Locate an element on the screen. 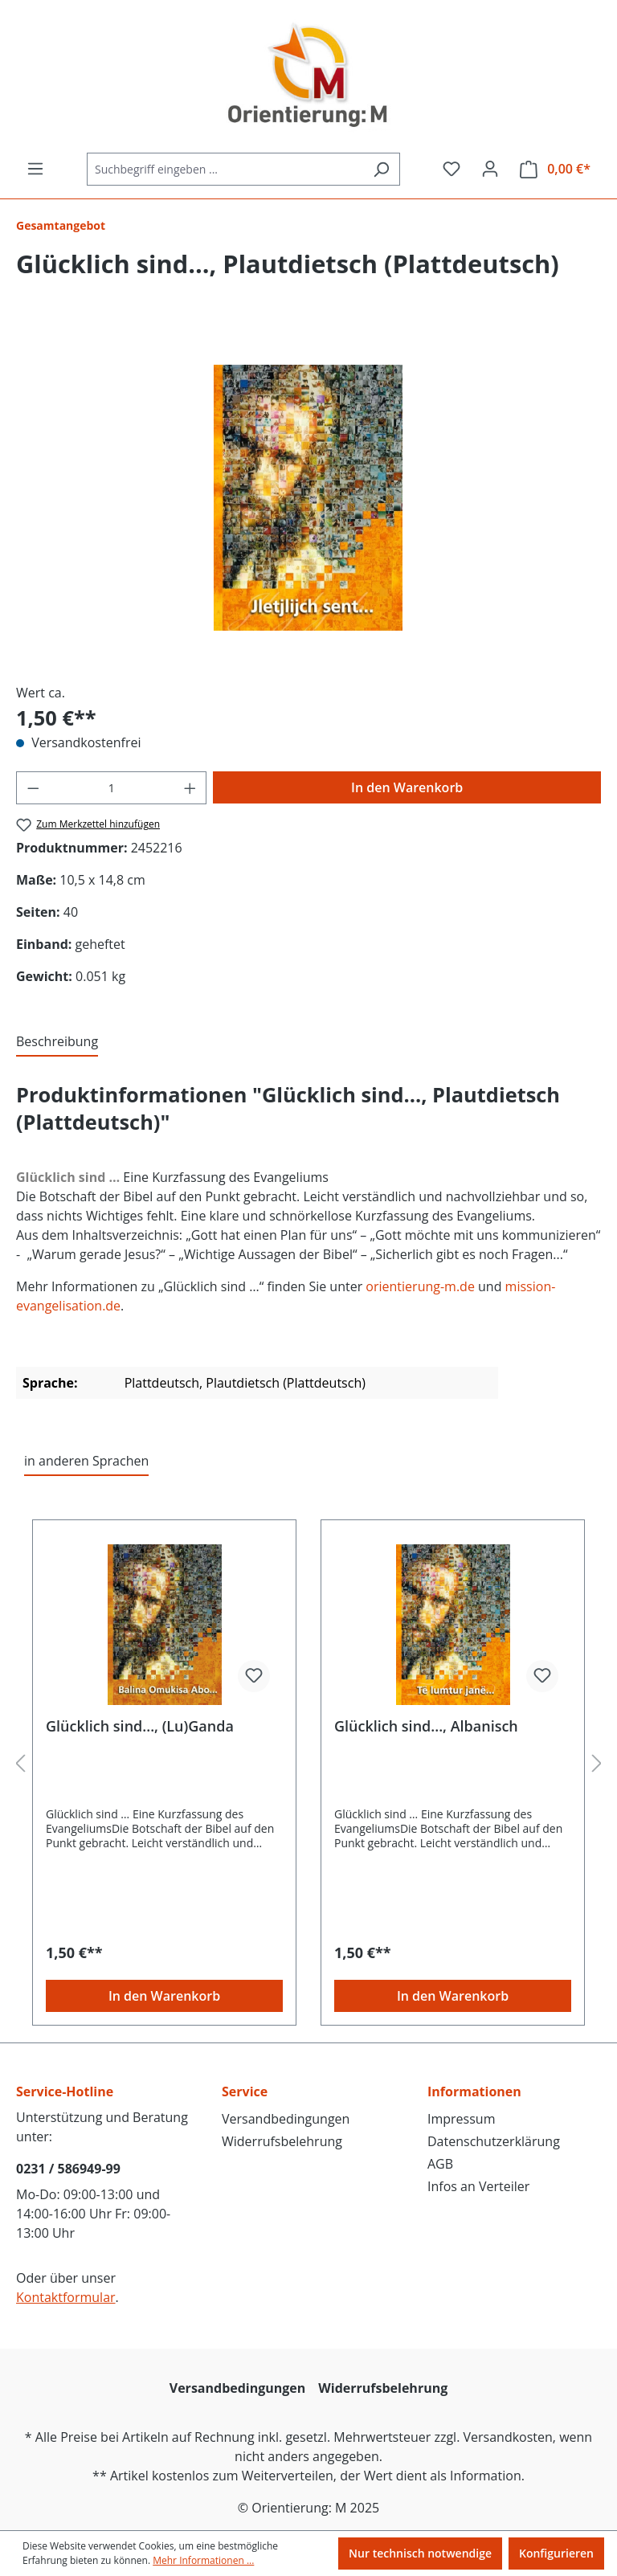 The width and height of the screenshot is (617, 2576). Glücklich sind..., (Lu)Ganda is located at coordinates (140, 1726).